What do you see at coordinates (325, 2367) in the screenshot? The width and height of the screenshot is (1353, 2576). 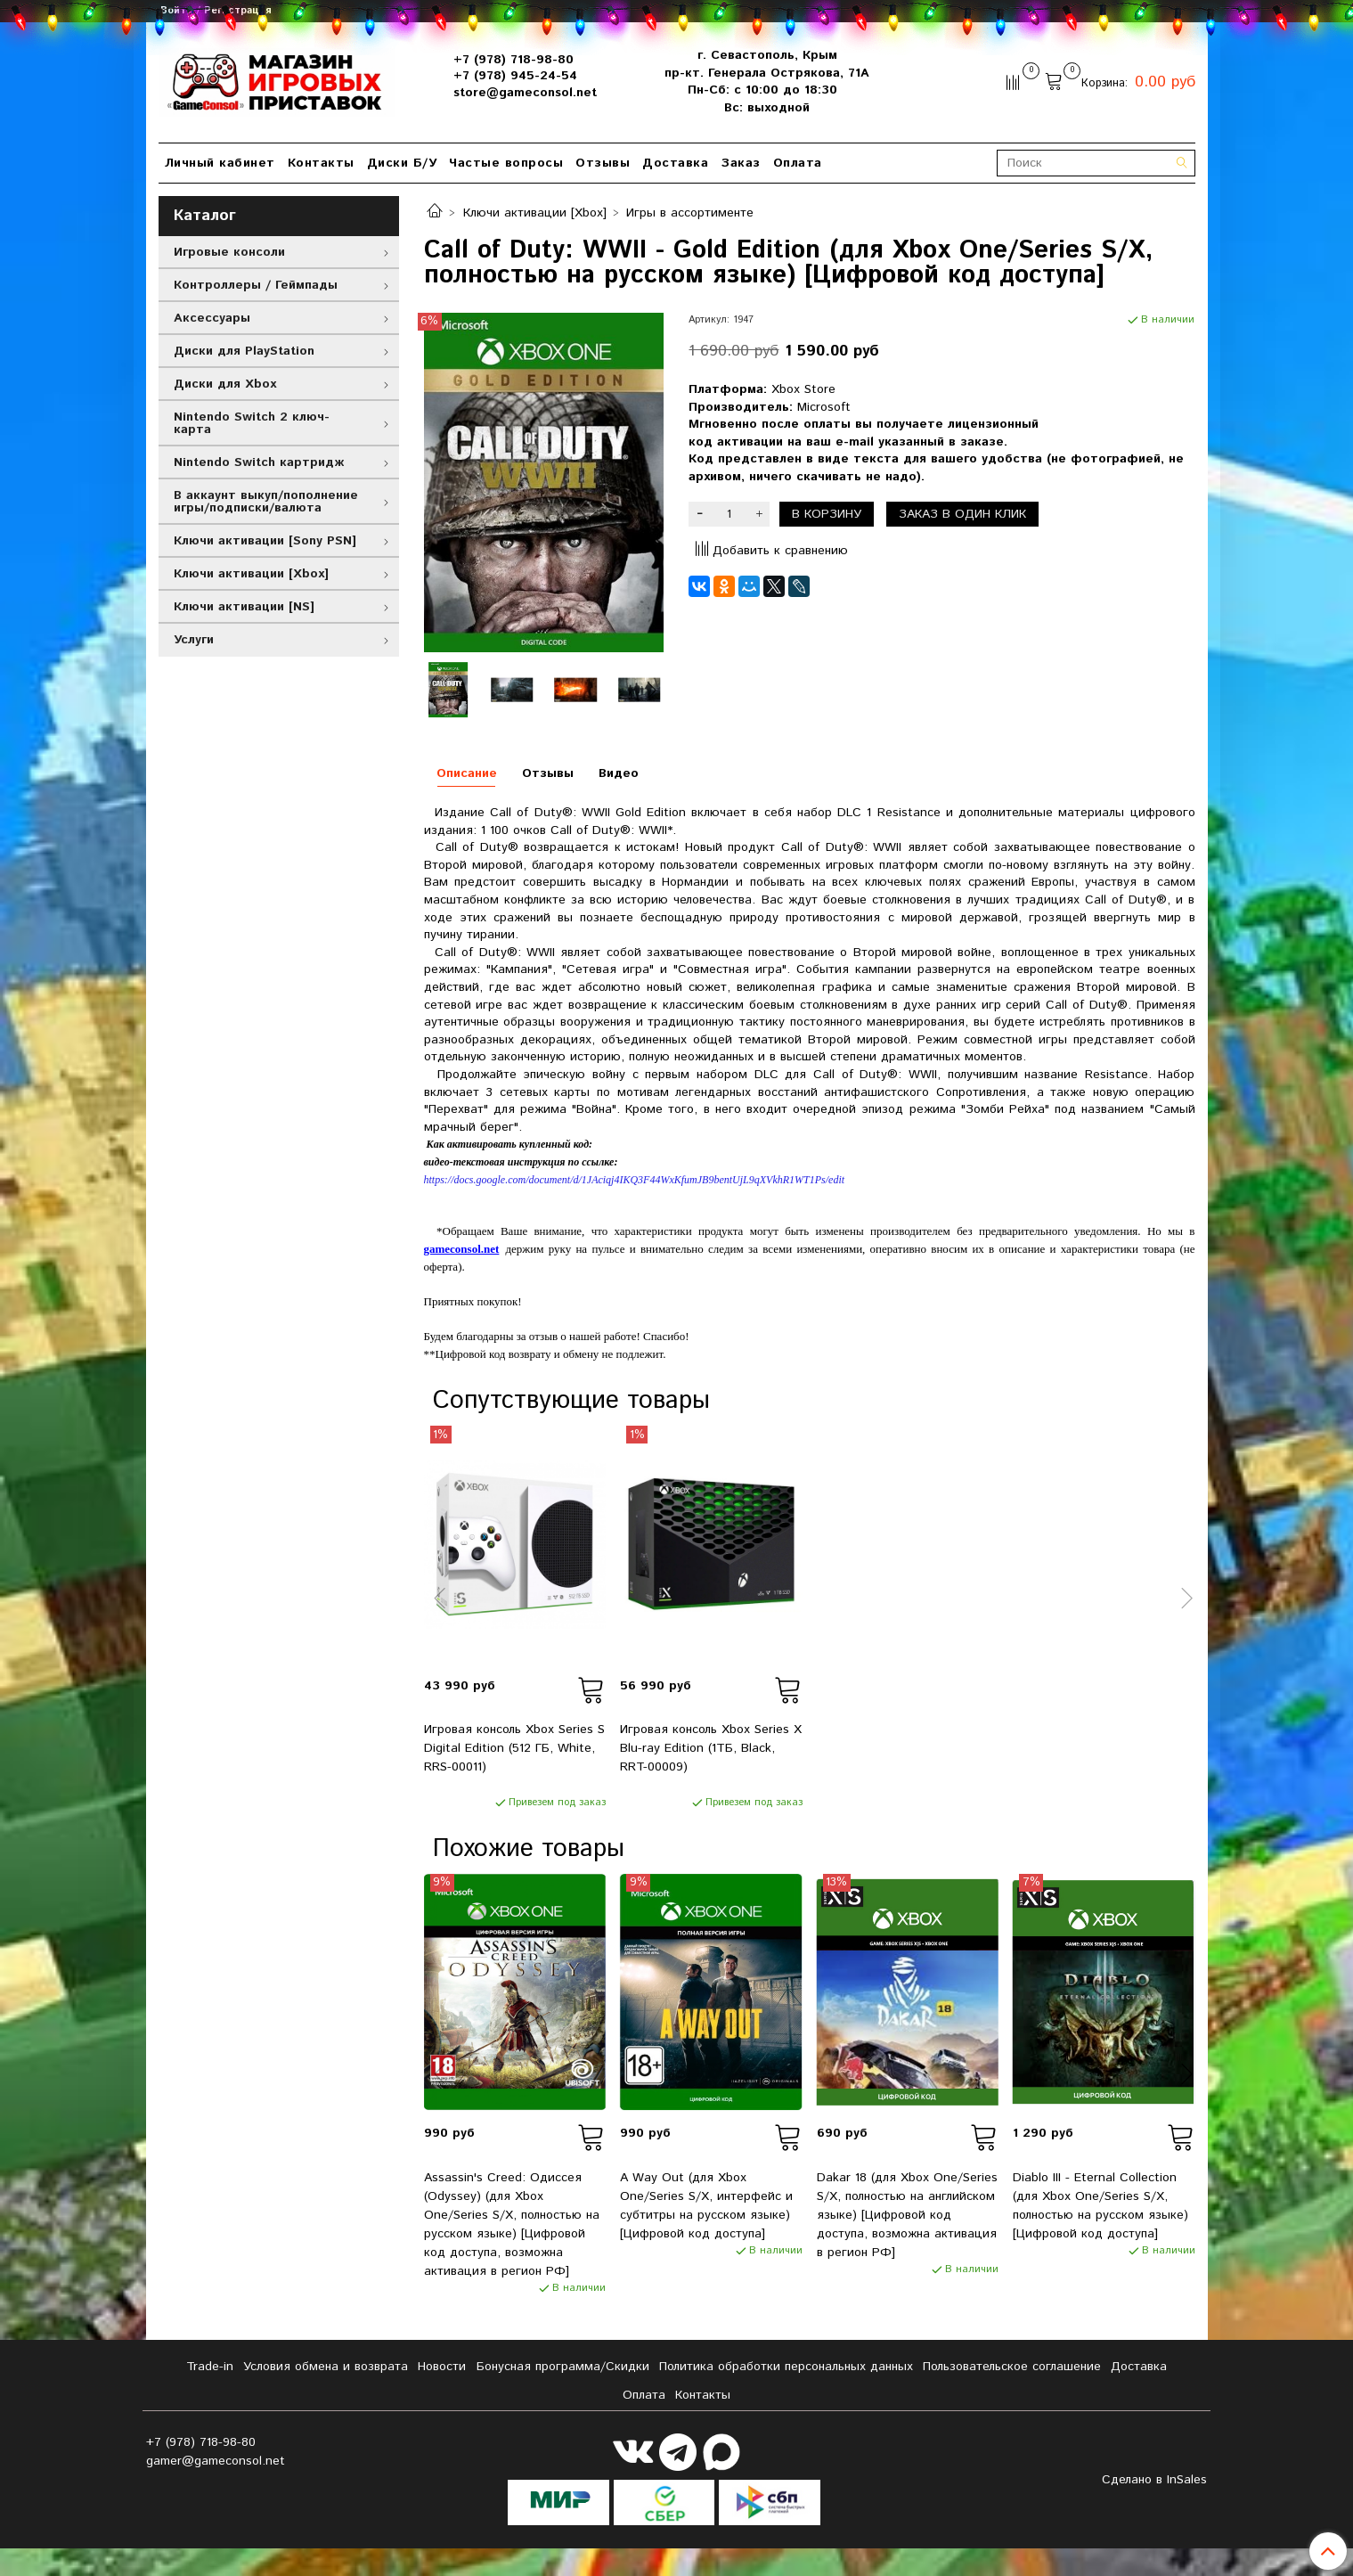 I see `Условия обмена и возврата` at bounding box center [325, 2367].